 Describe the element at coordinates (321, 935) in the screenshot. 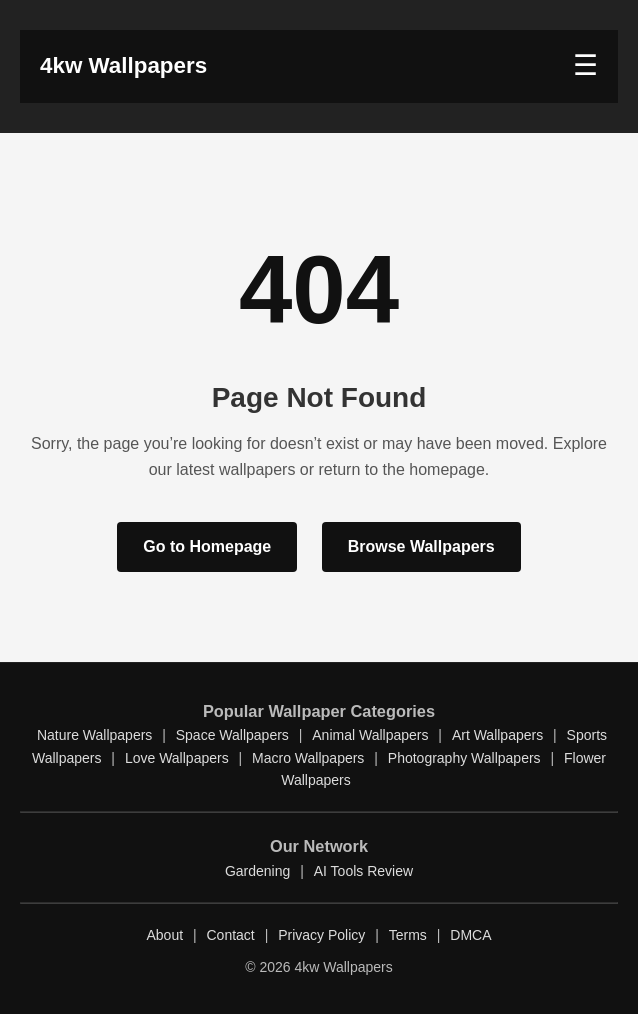

I see `Privacy Policy` at that location.